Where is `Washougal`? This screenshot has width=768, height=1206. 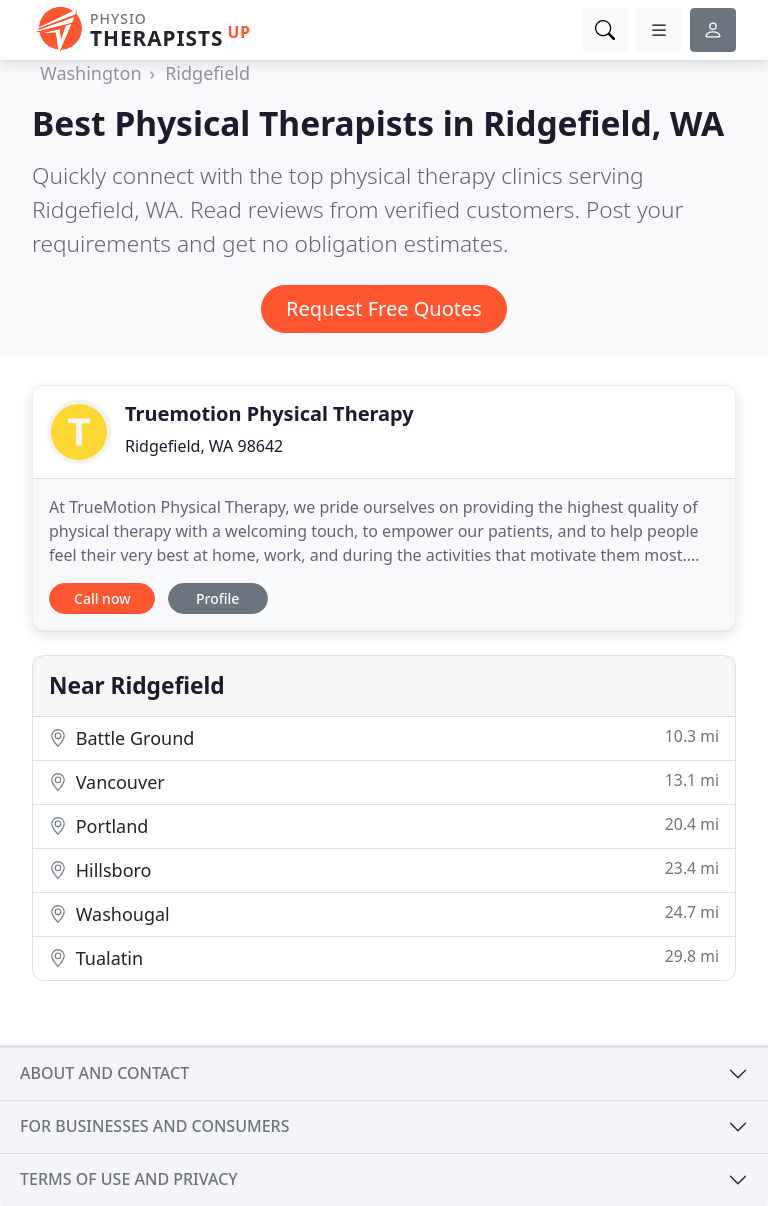 Washougal is located at coordinates (384, 913).